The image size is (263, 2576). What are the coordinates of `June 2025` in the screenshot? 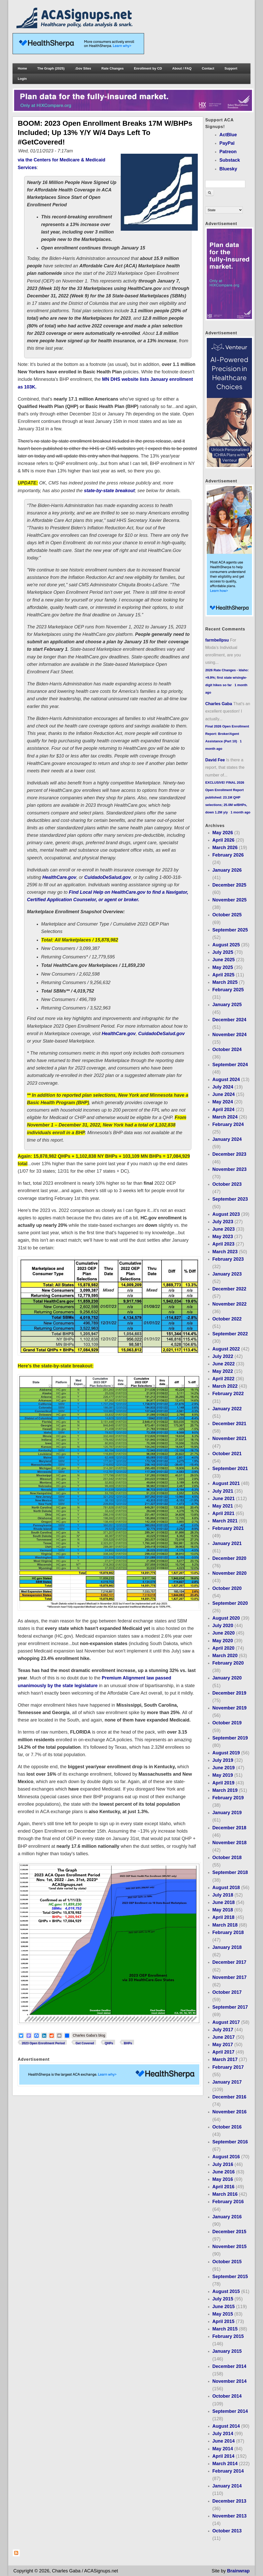 It's located at (223, 959).